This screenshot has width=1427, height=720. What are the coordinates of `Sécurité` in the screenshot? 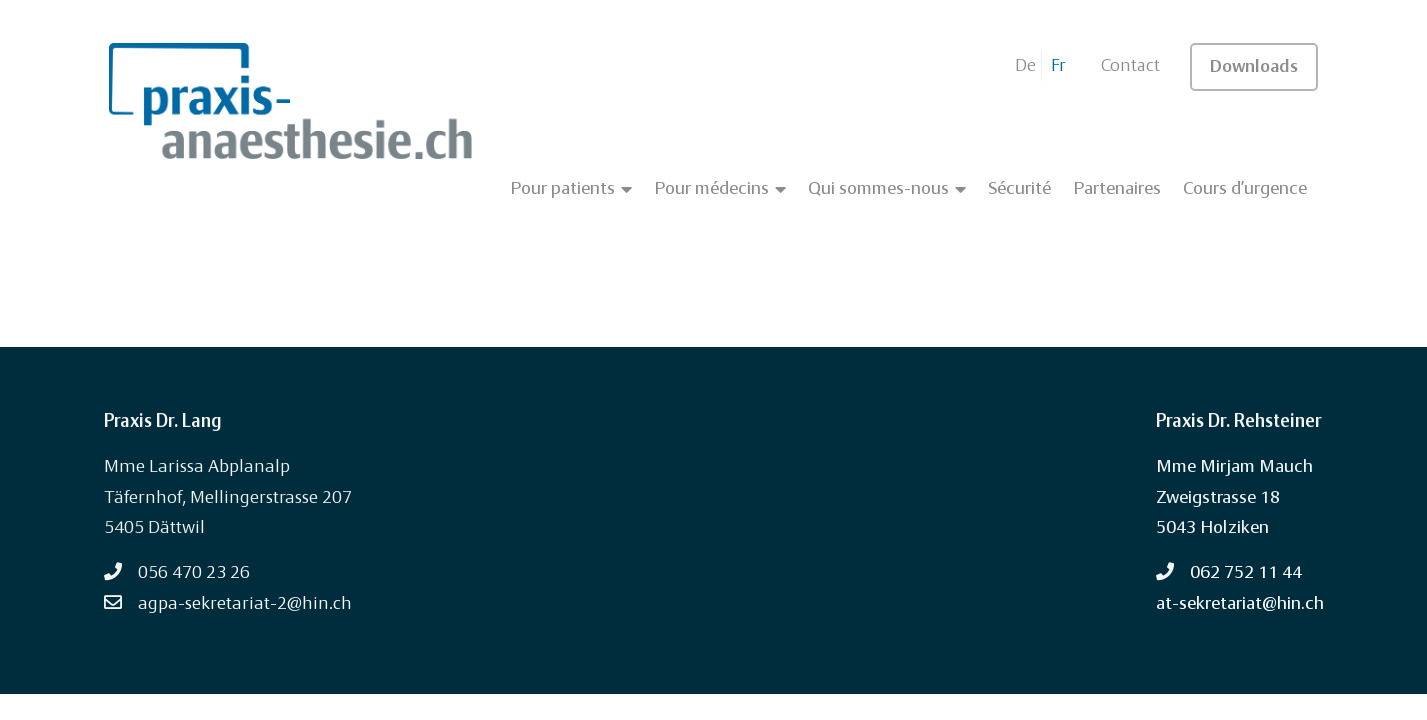 It's located at (1019, 189).